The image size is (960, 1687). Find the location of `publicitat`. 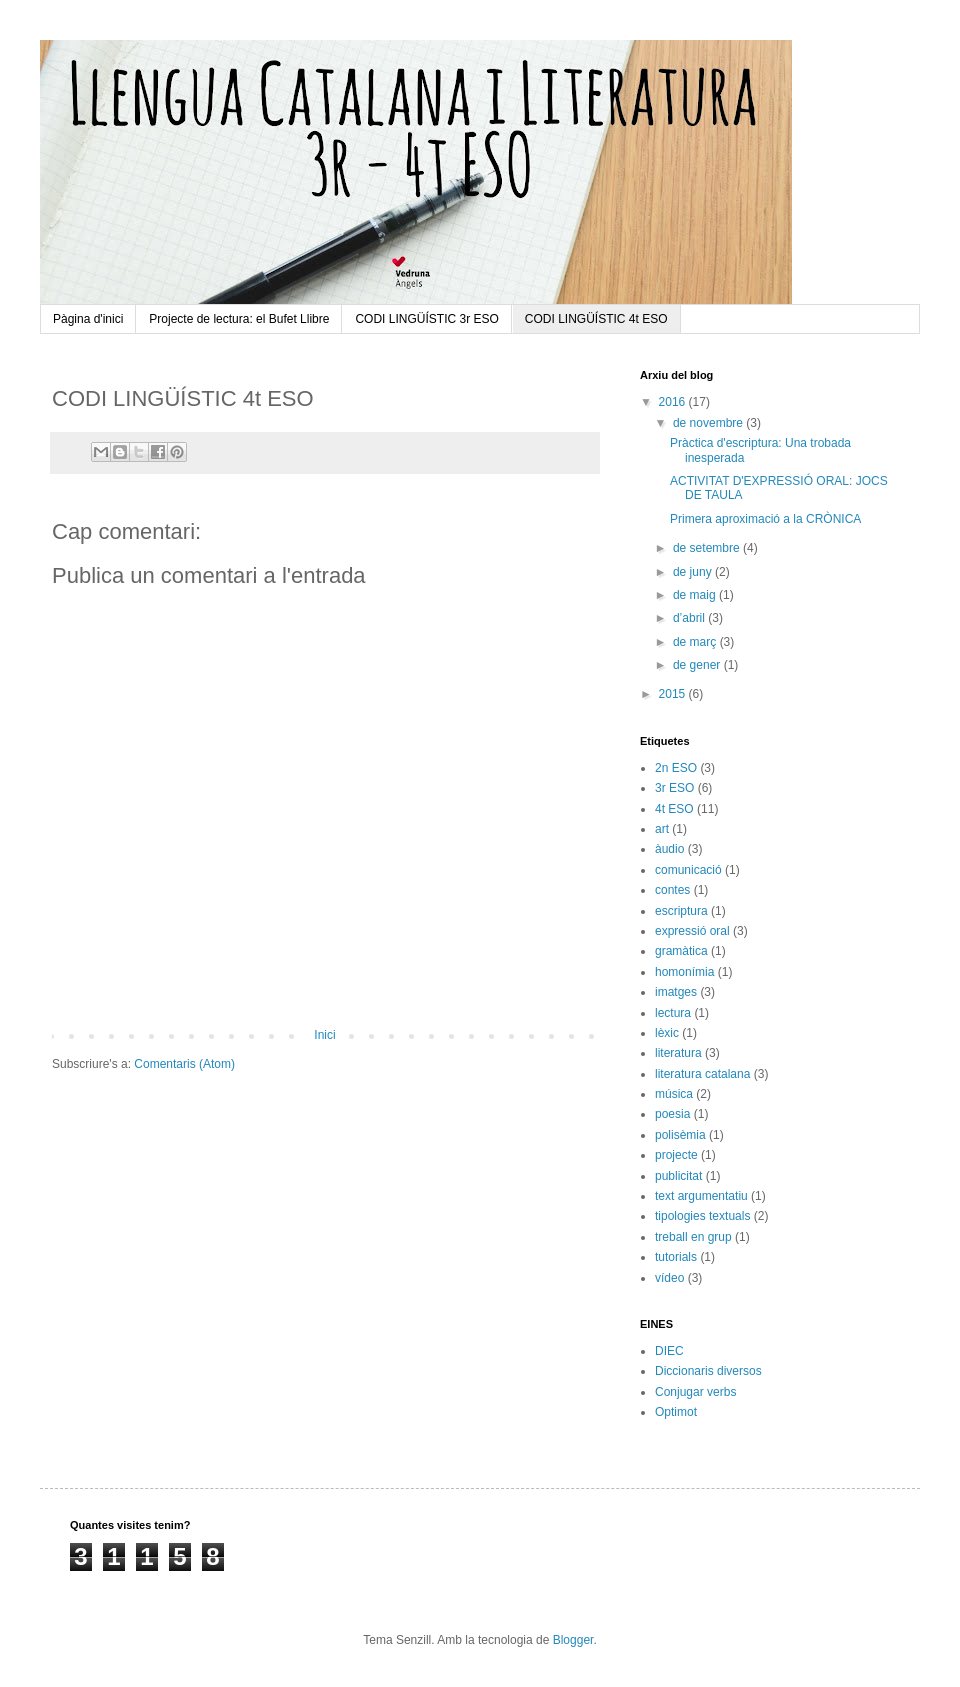

publicitat is located at coordinates (678, 1176).